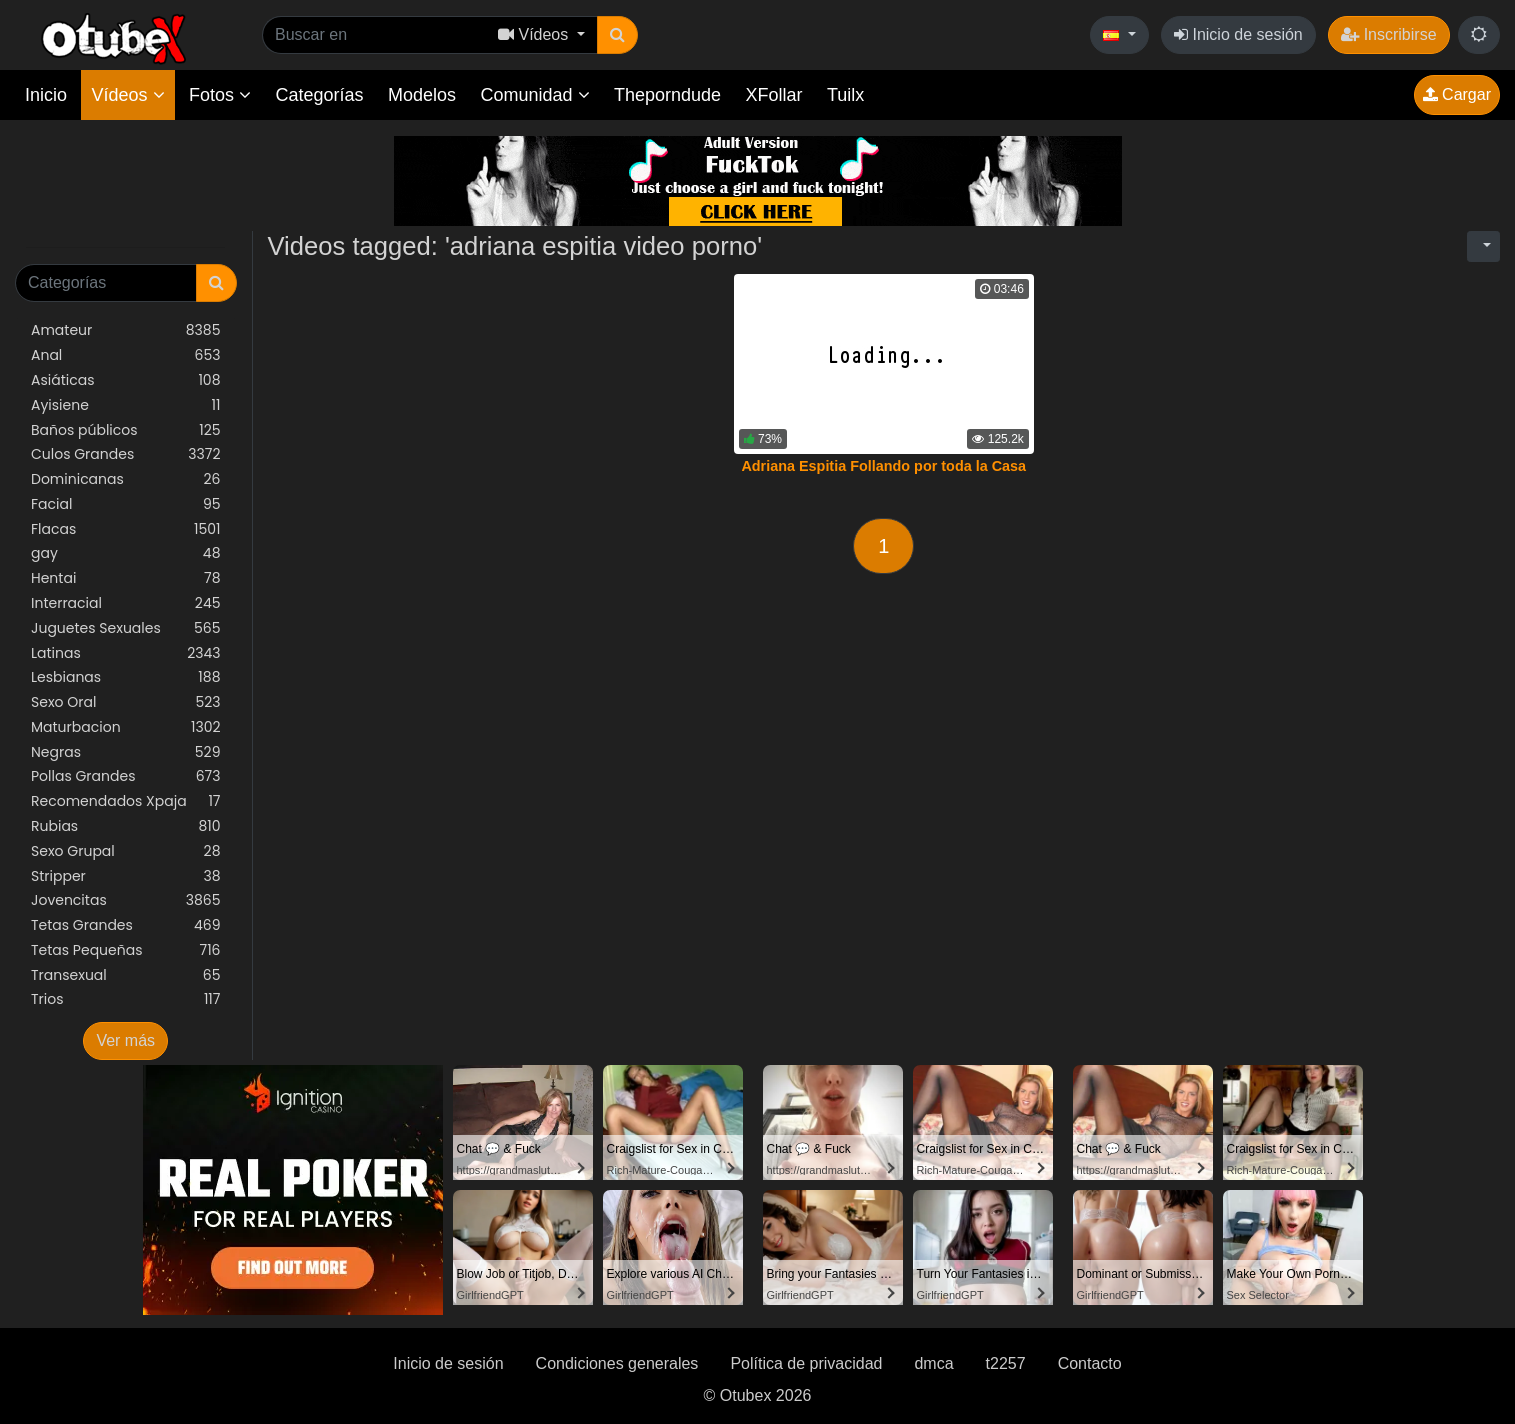 The image size is (1515, 1424). Describe the element at coordinates (126, 330) in the screenshot. I see `Amateur` at that location.